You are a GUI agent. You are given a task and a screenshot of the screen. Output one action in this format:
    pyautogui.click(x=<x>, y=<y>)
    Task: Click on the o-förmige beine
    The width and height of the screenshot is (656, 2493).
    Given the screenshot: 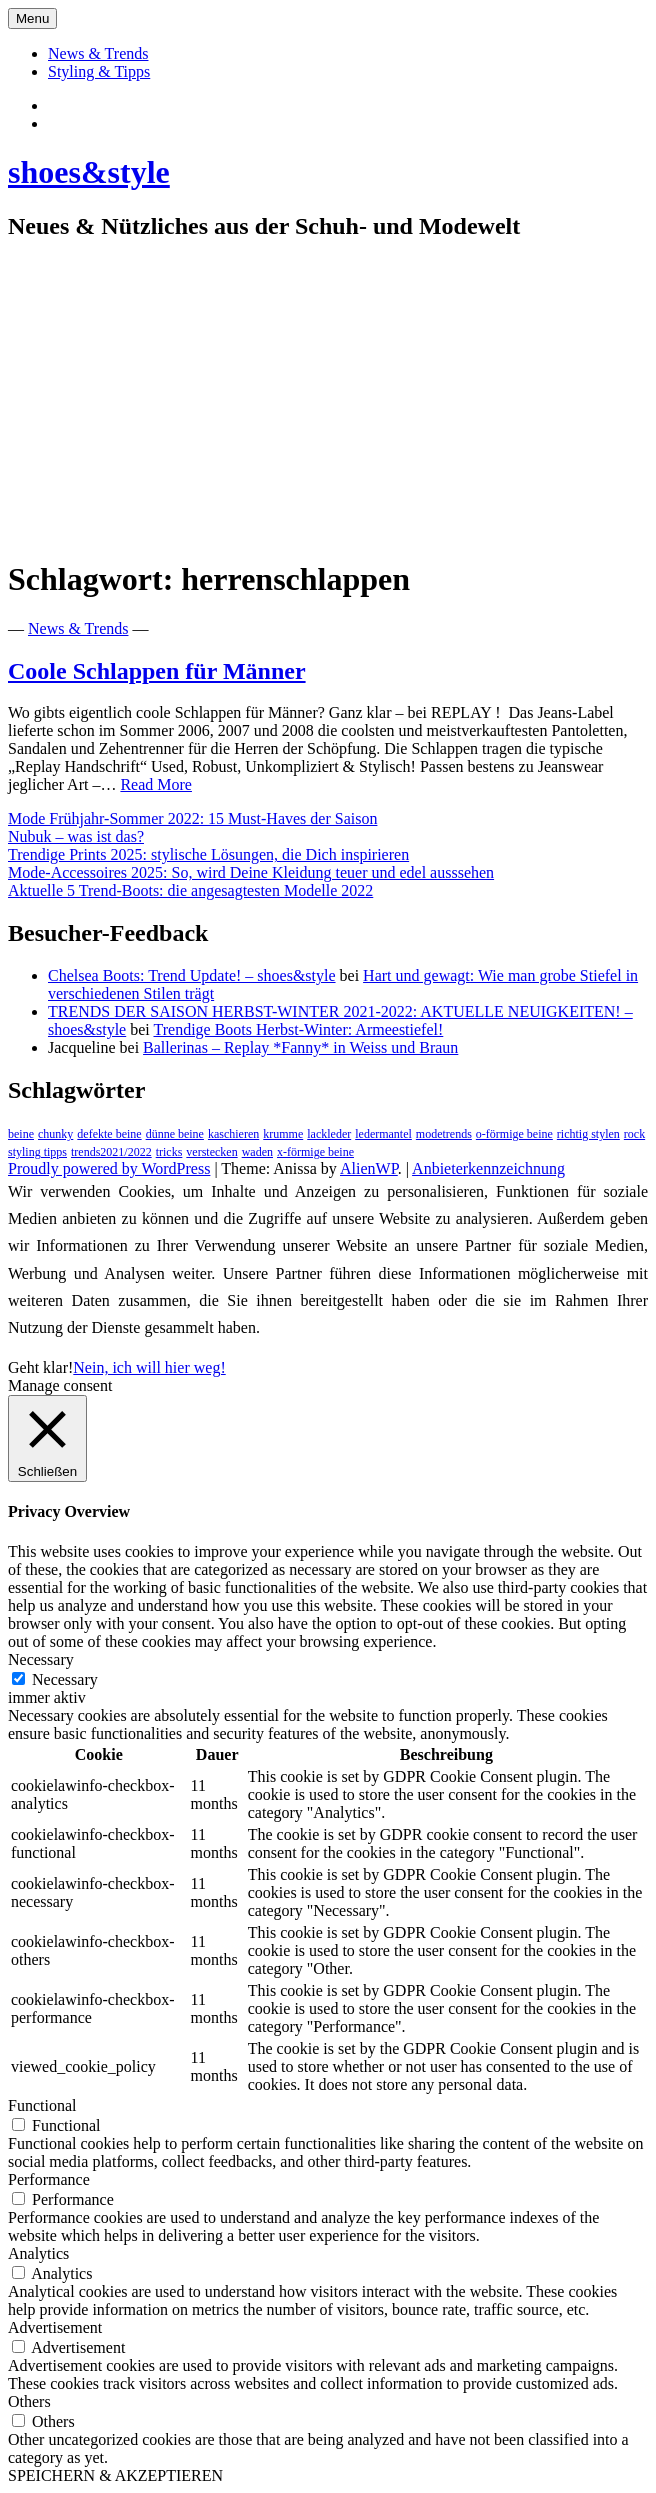 What is the action you would take?
    pyautogui.click(x=514, y=1134)
    